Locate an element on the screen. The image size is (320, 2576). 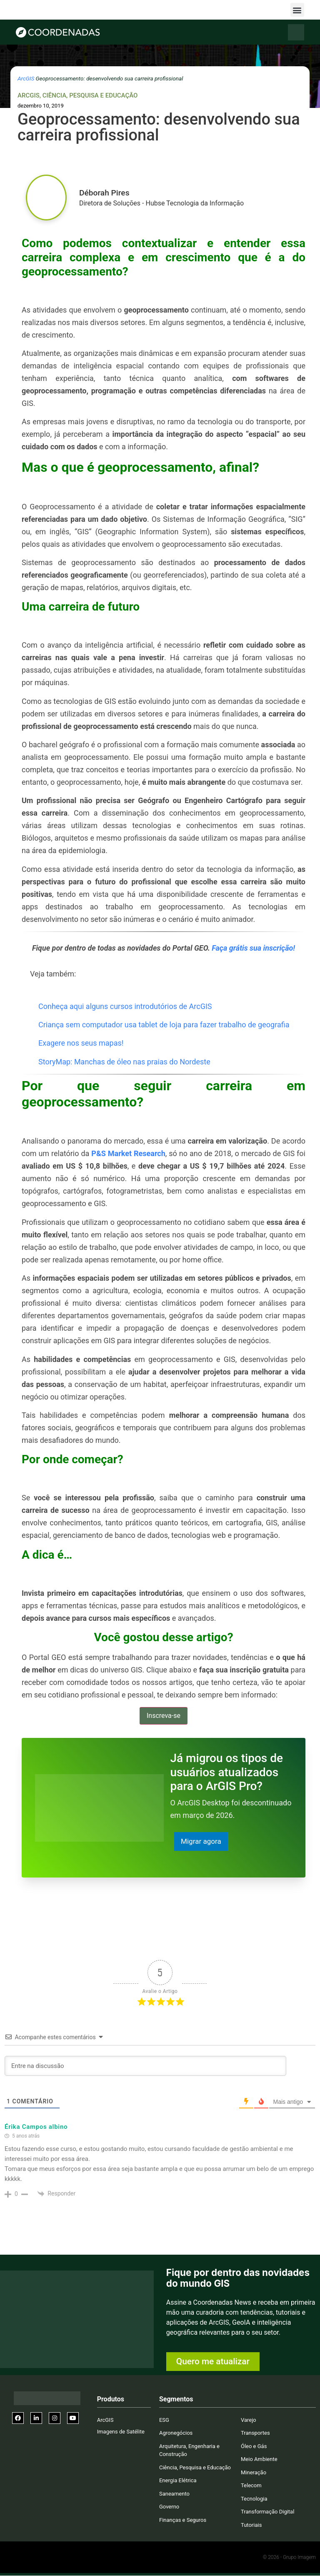
Tutoriais is located at coordinates (251, 2525).